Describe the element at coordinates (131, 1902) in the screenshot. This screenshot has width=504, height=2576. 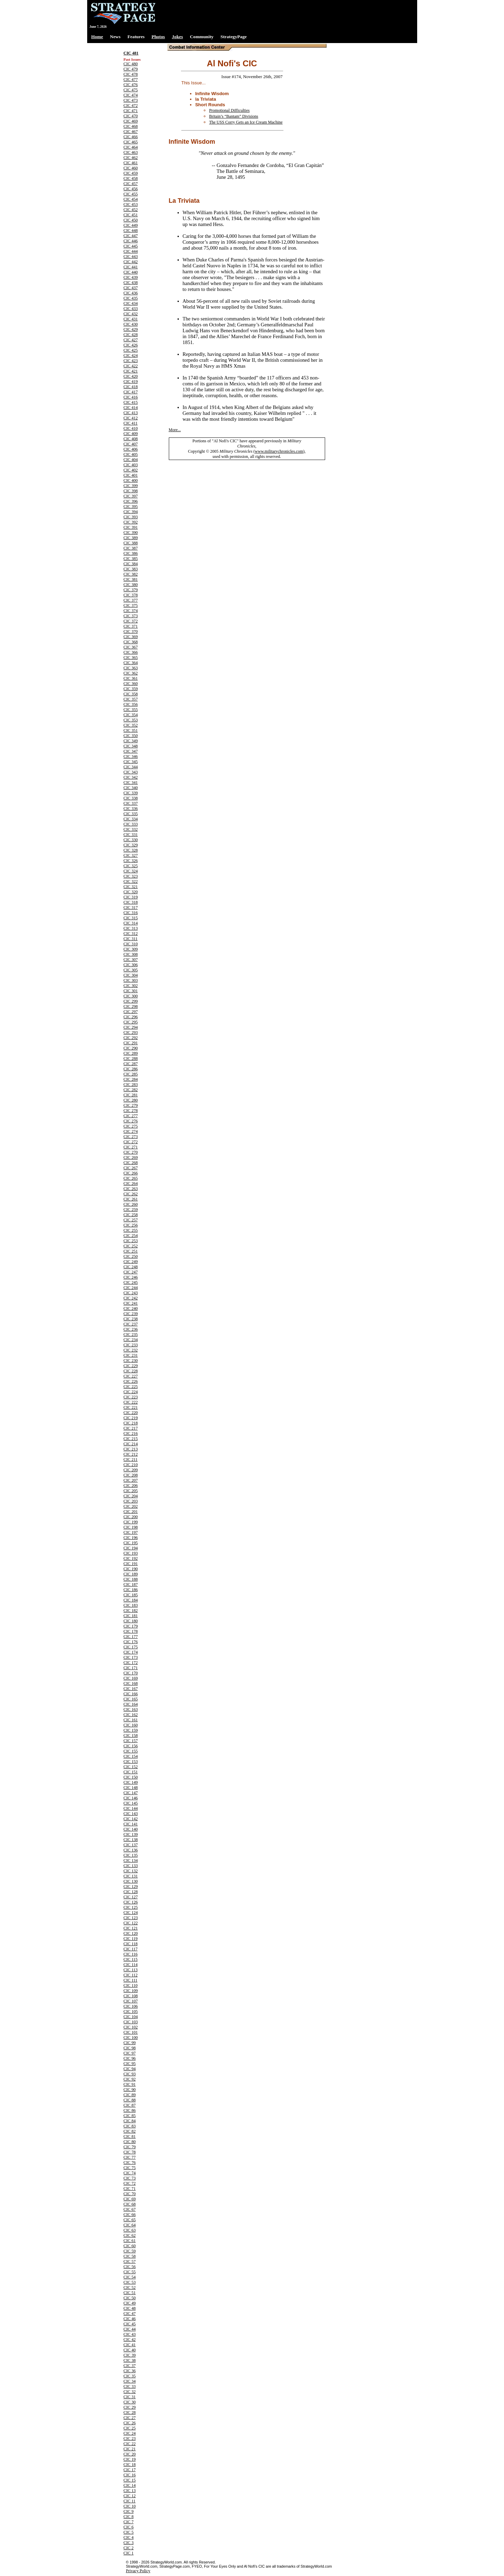
I see `CIC 126` at that location.